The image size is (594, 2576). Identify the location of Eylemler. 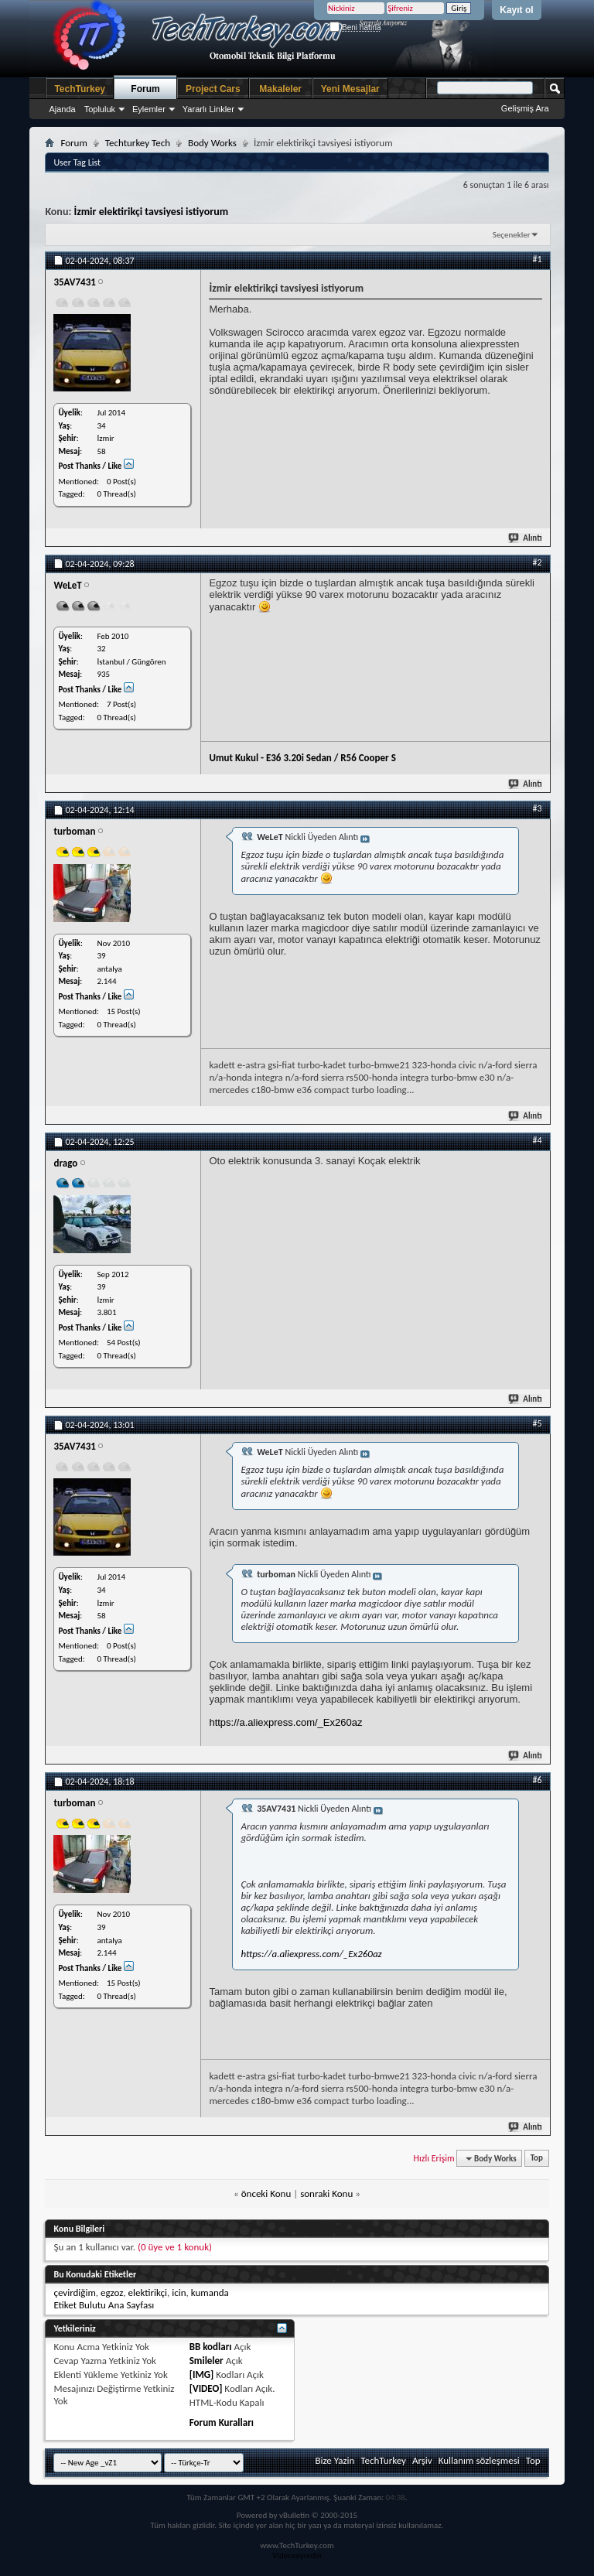
(149, 109).